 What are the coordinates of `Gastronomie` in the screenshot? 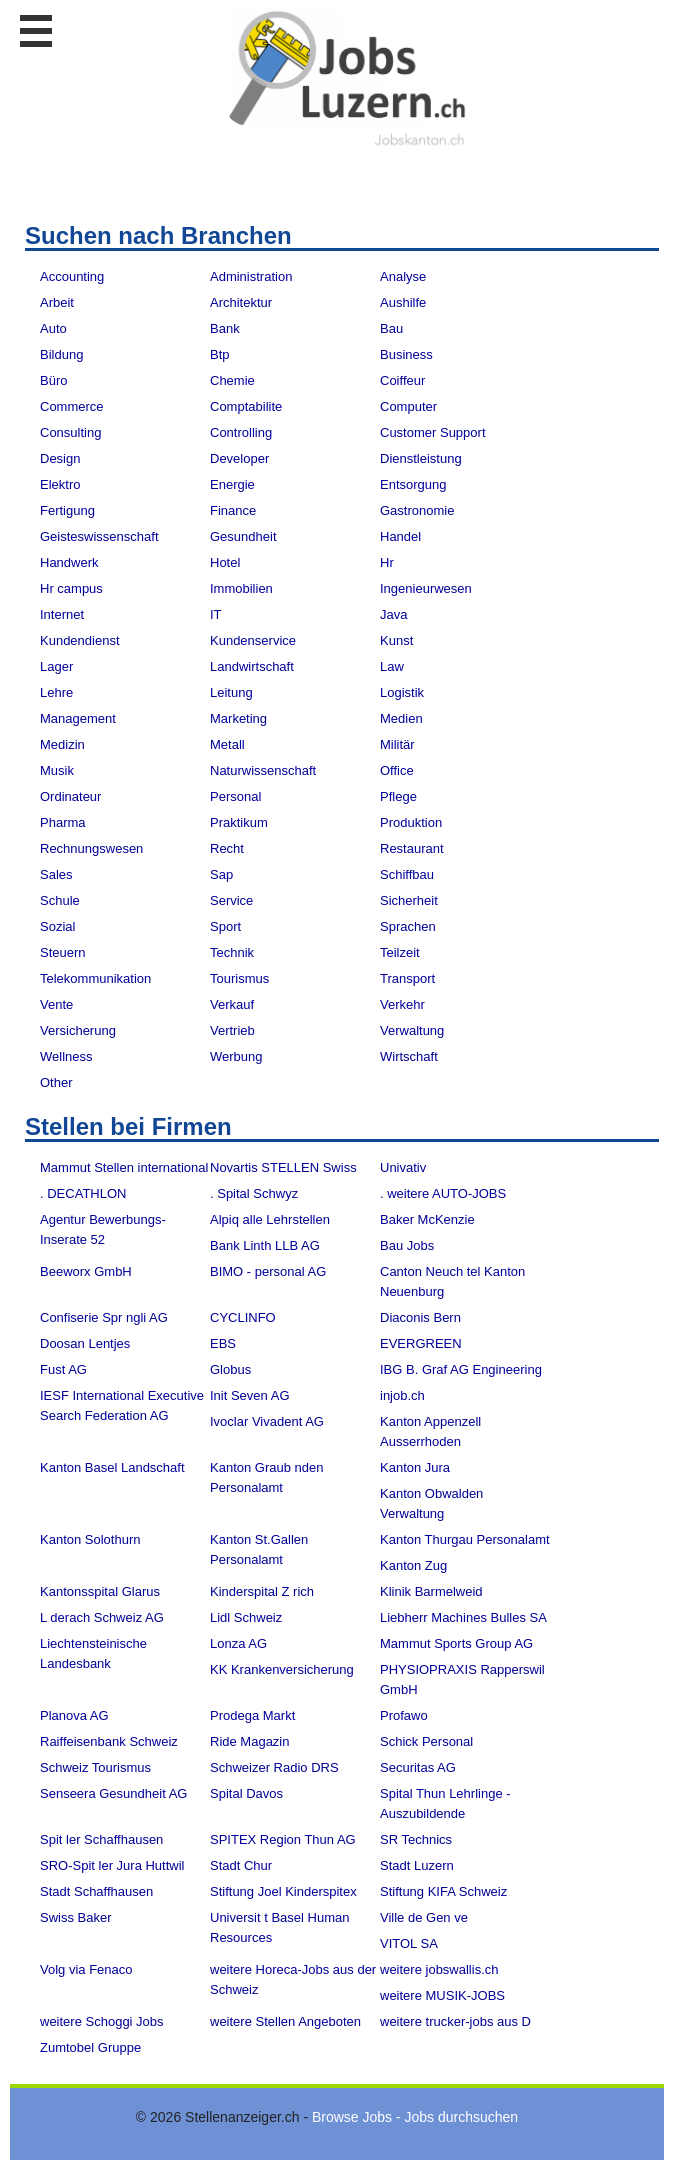 It's located at (417, 510).